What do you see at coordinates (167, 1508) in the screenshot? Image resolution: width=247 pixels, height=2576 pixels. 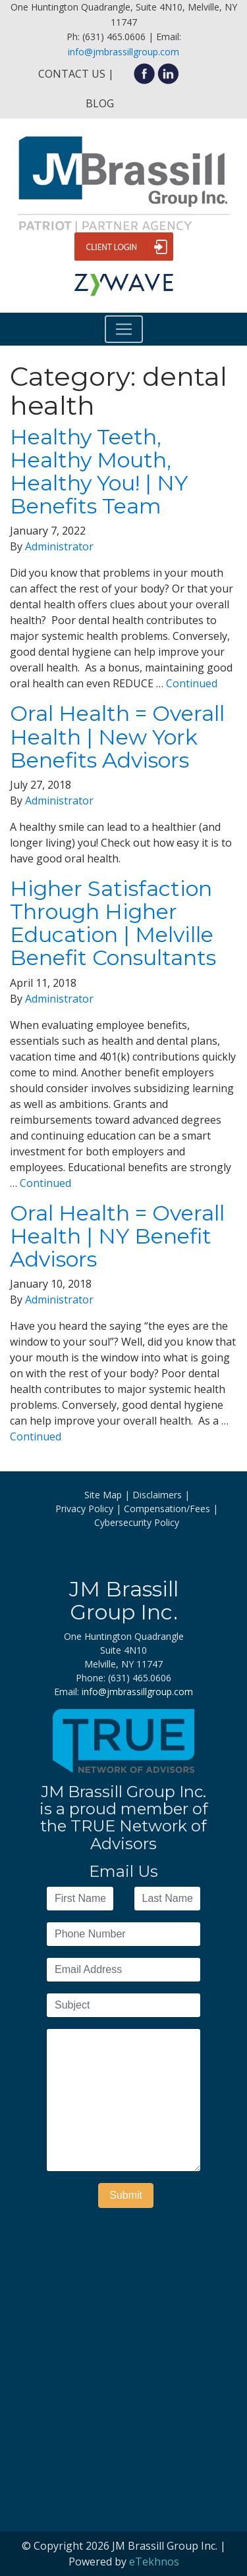 I see `Compensation/Fees` at bounding box center [167, 1508].